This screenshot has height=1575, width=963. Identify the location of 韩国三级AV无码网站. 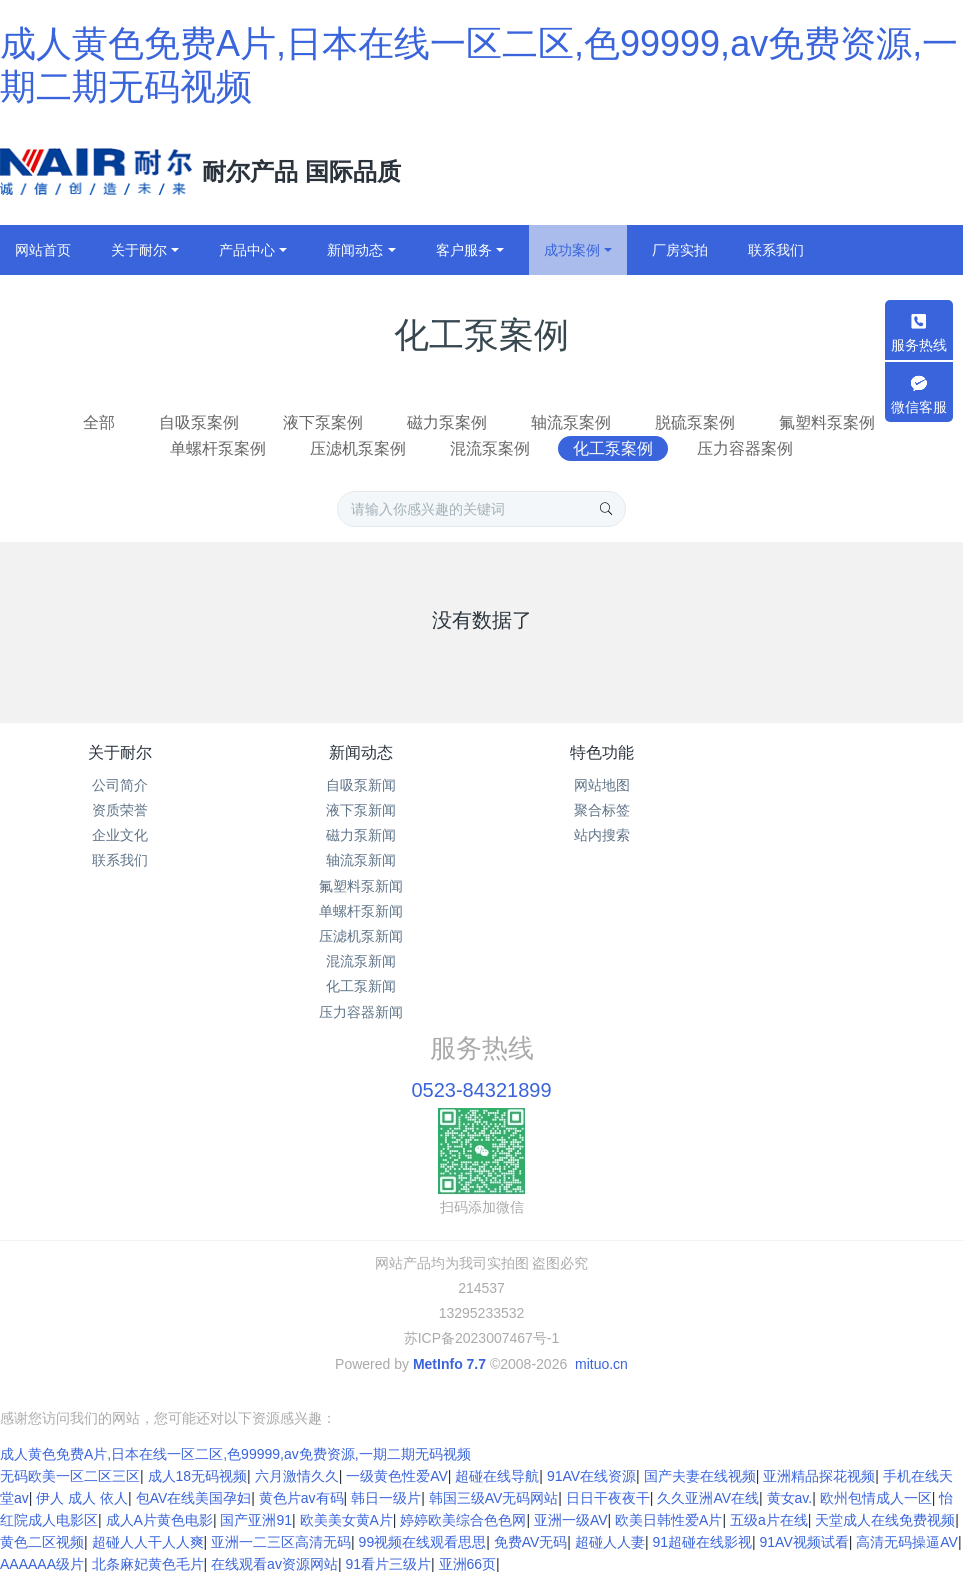
(494, 1498).